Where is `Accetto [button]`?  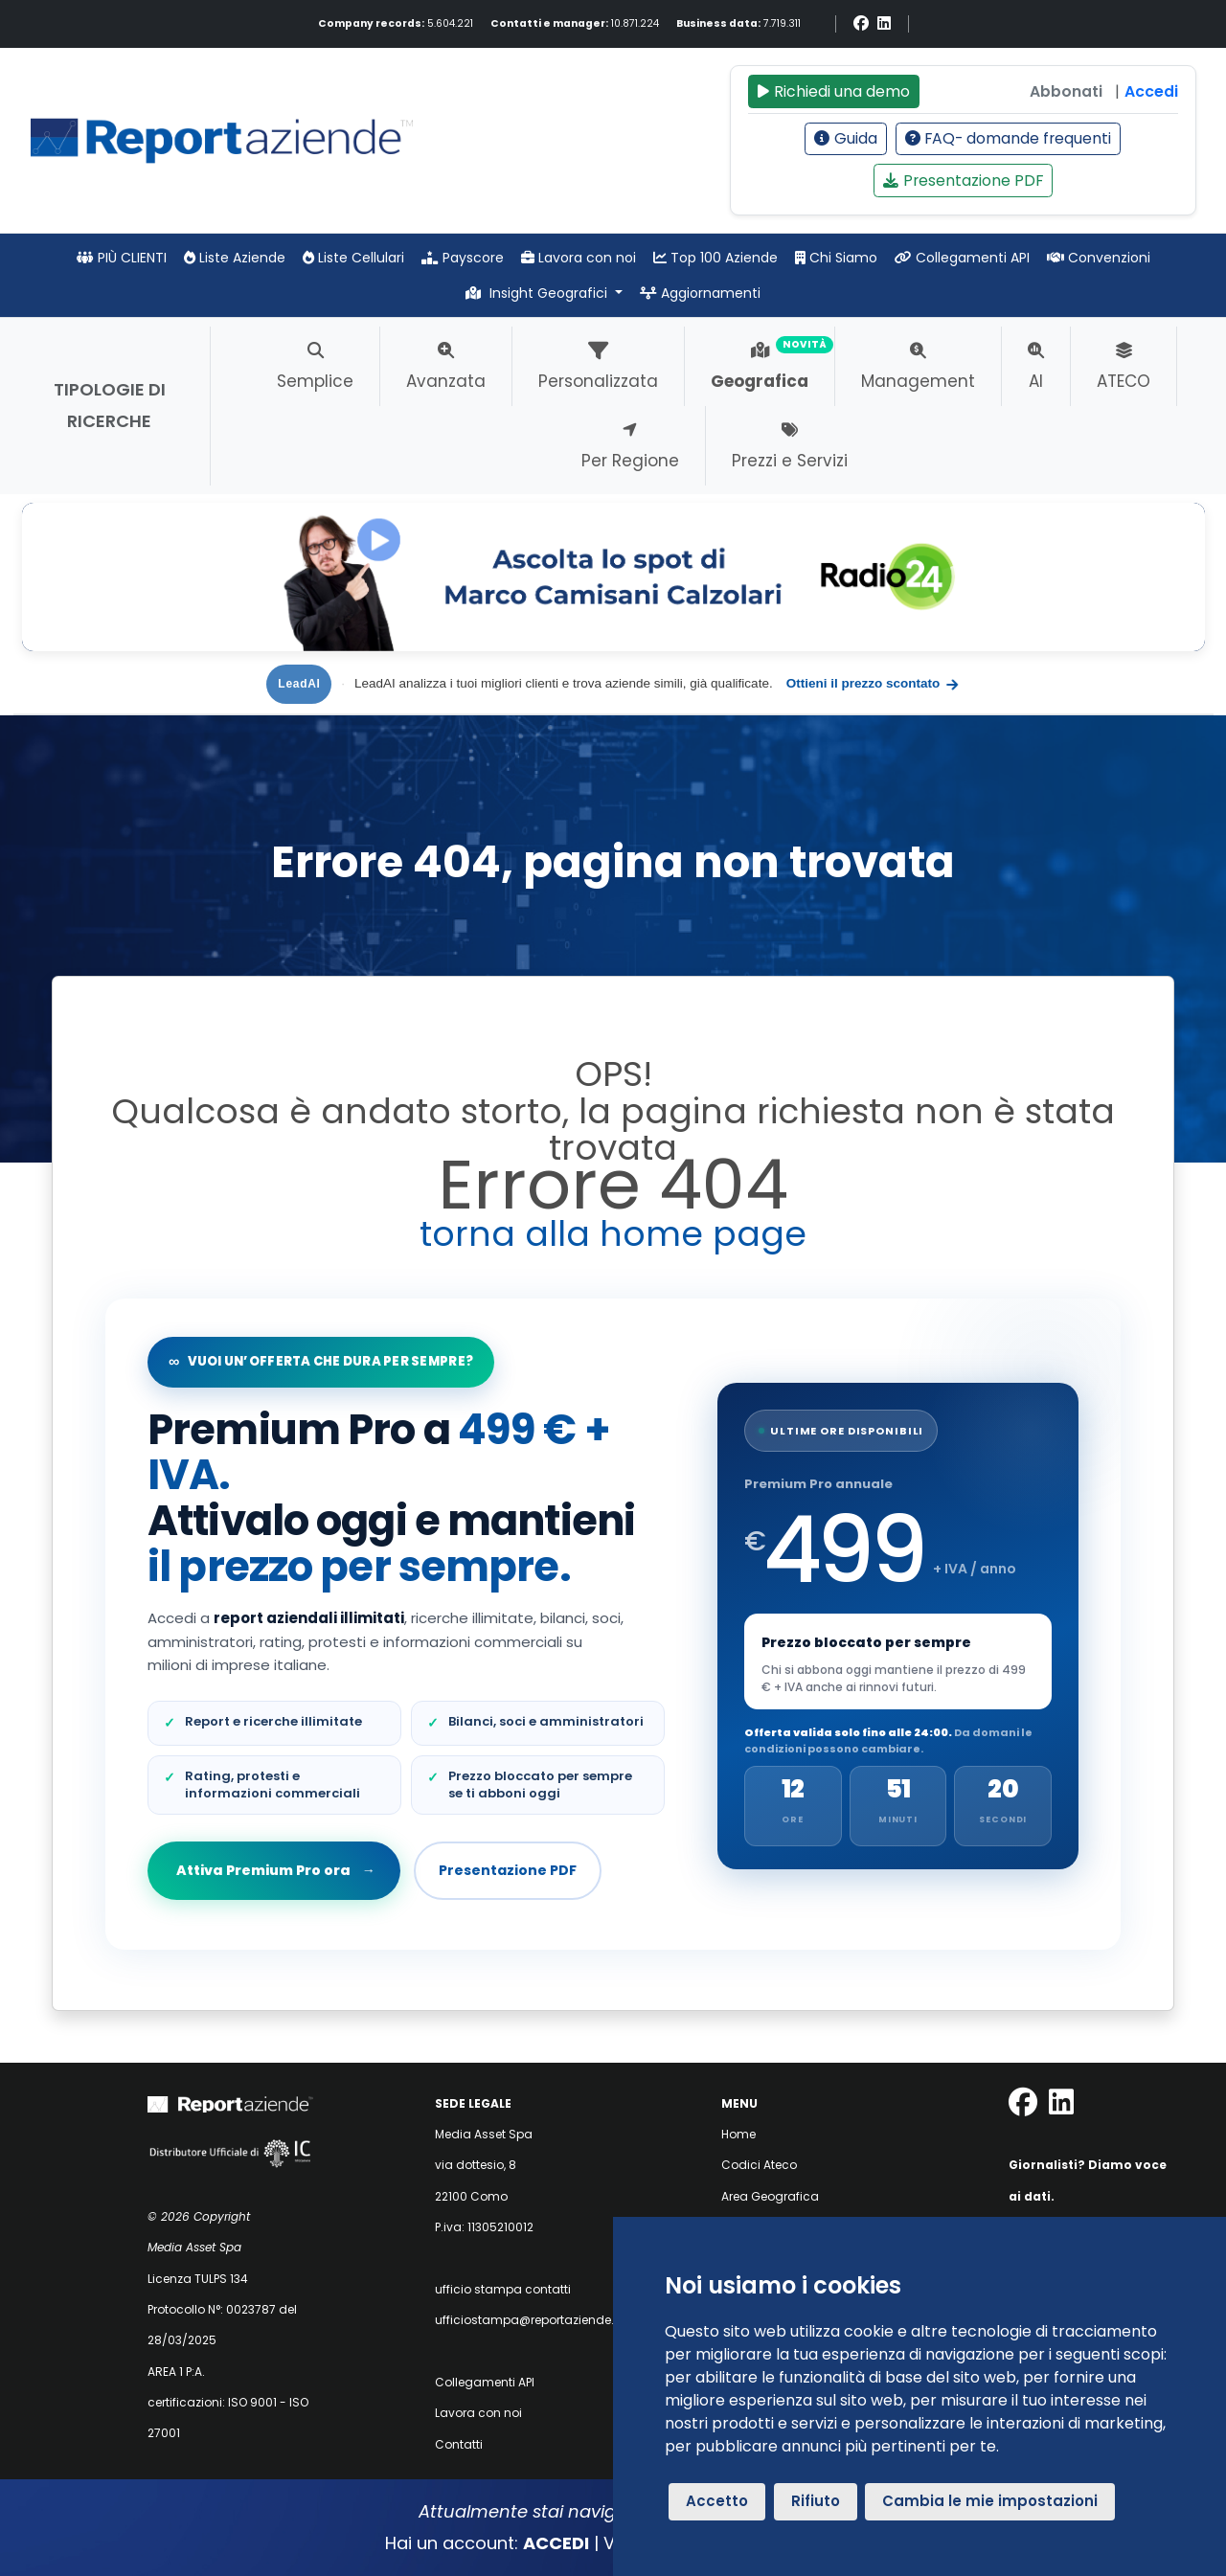 Accetto [button] is located at coordinates (717, 2501).